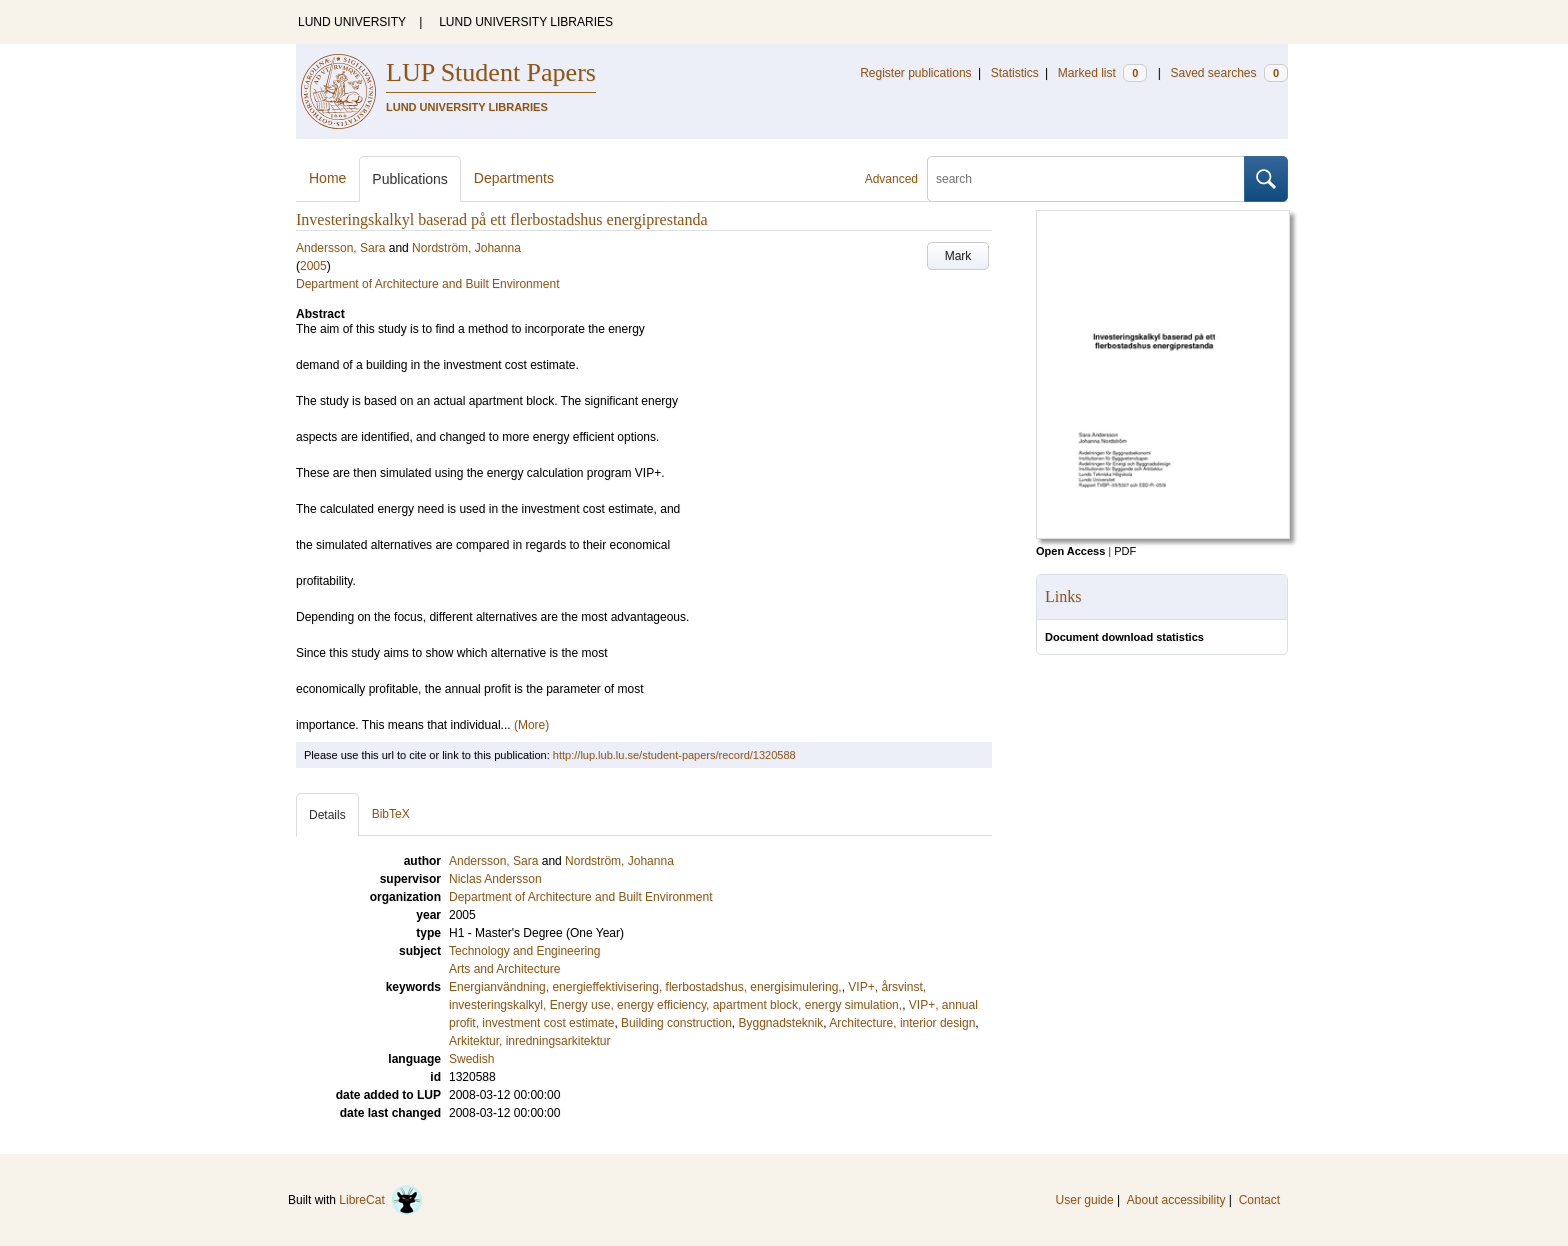  Describe the element at coordinates (1259, 1200) in the screenshot. I see `Contact` at that location.